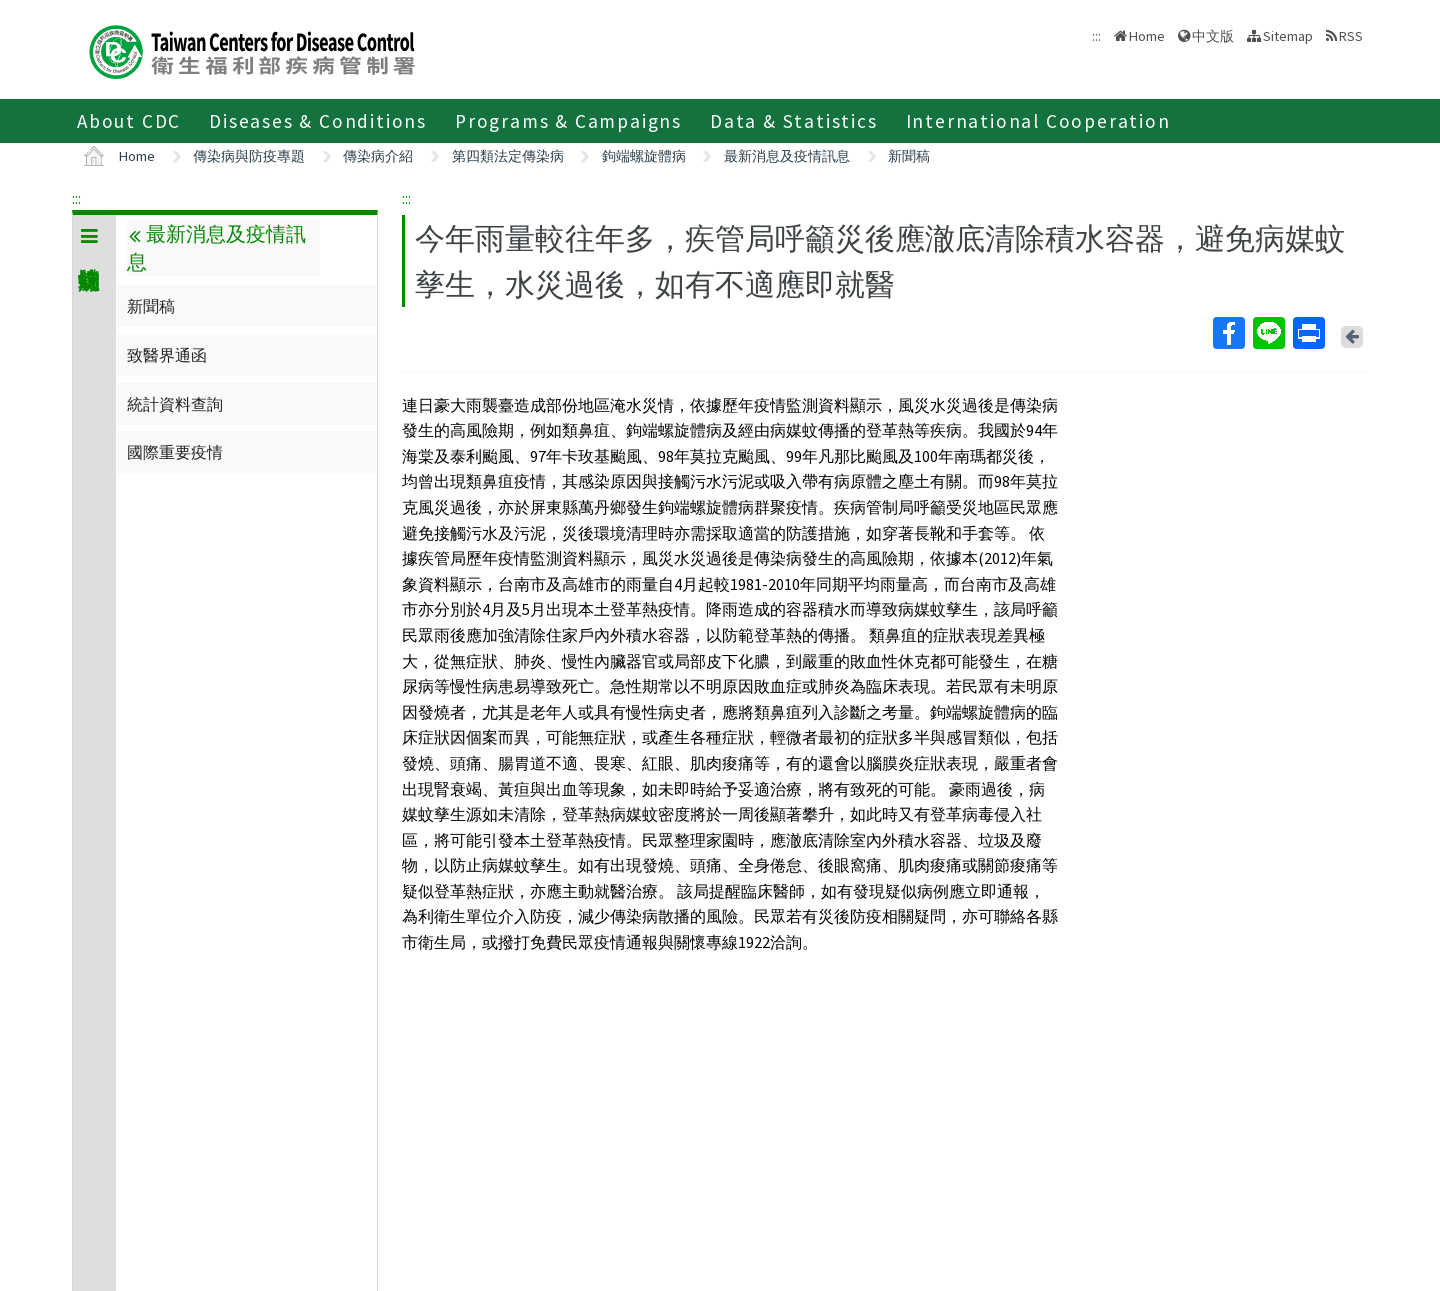 This screenshot has width=1440, height=1291. What do you see at coordinates (644, 156) in the screenshot?
I see `鉤端螺旋體病` at bounding box center [644, 156].